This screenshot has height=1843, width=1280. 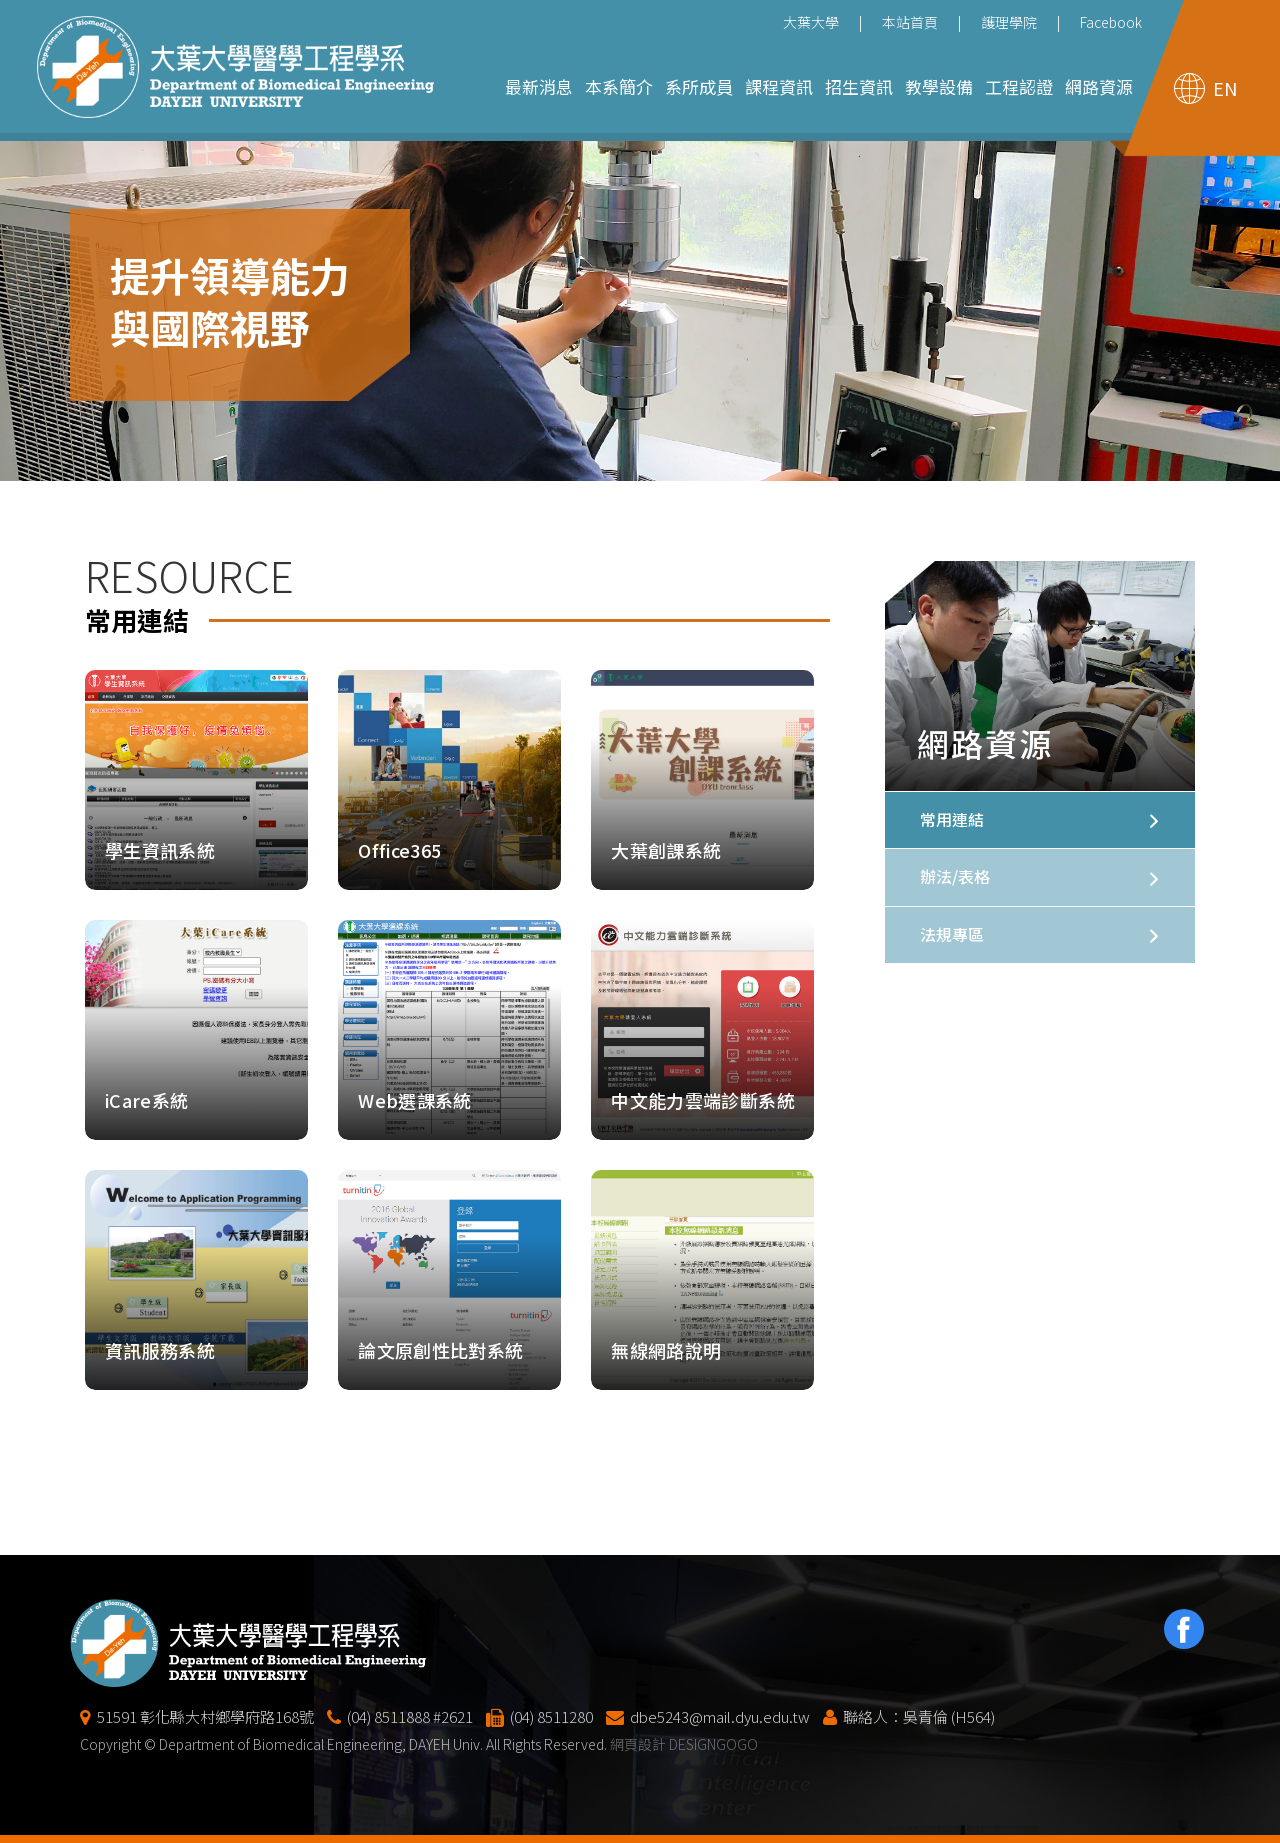 What do you see at coordinates (952, 934) in the screenshot?
I see `法規專區` at bounding box center [952, 934].